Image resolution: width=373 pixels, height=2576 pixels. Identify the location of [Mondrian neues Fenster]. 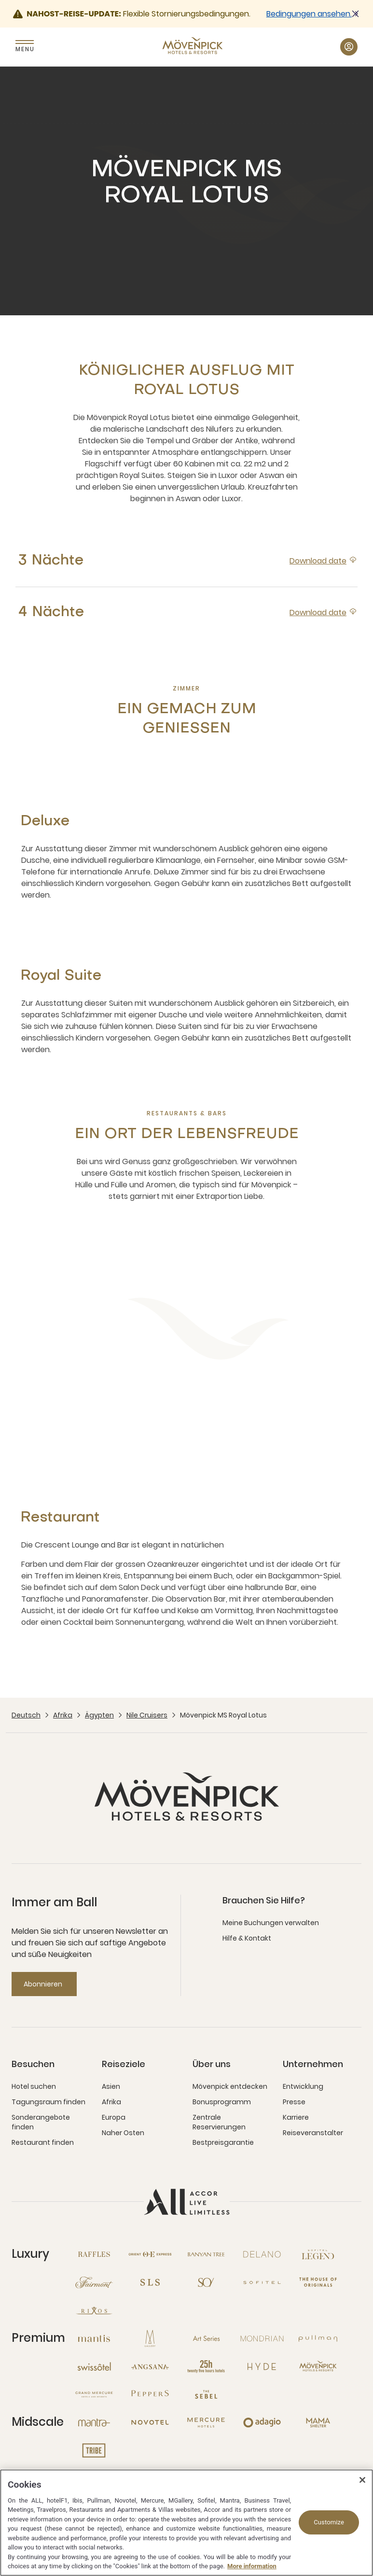
(262, 2338).